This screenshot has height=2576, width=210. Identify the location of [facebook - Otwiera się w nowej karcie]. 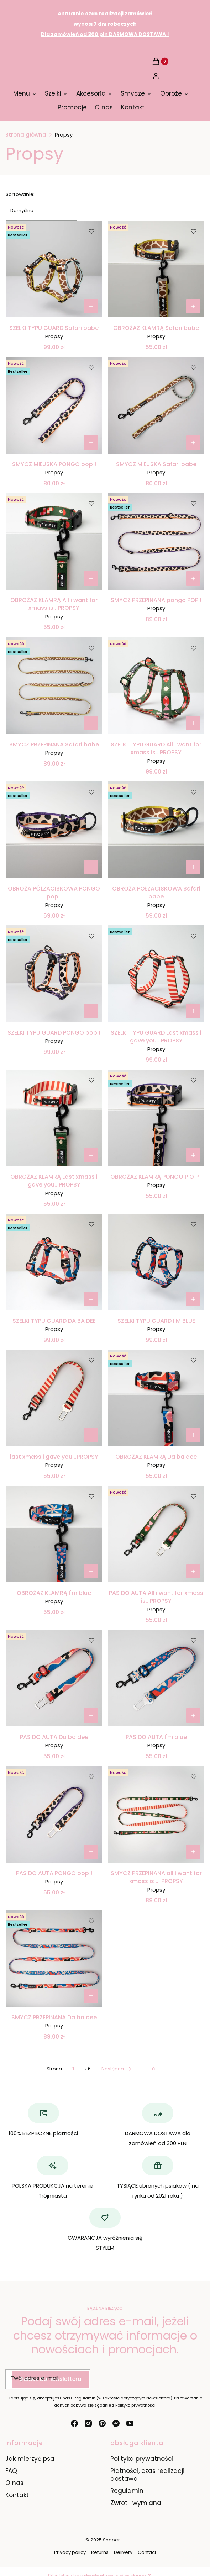
(74, 2423).